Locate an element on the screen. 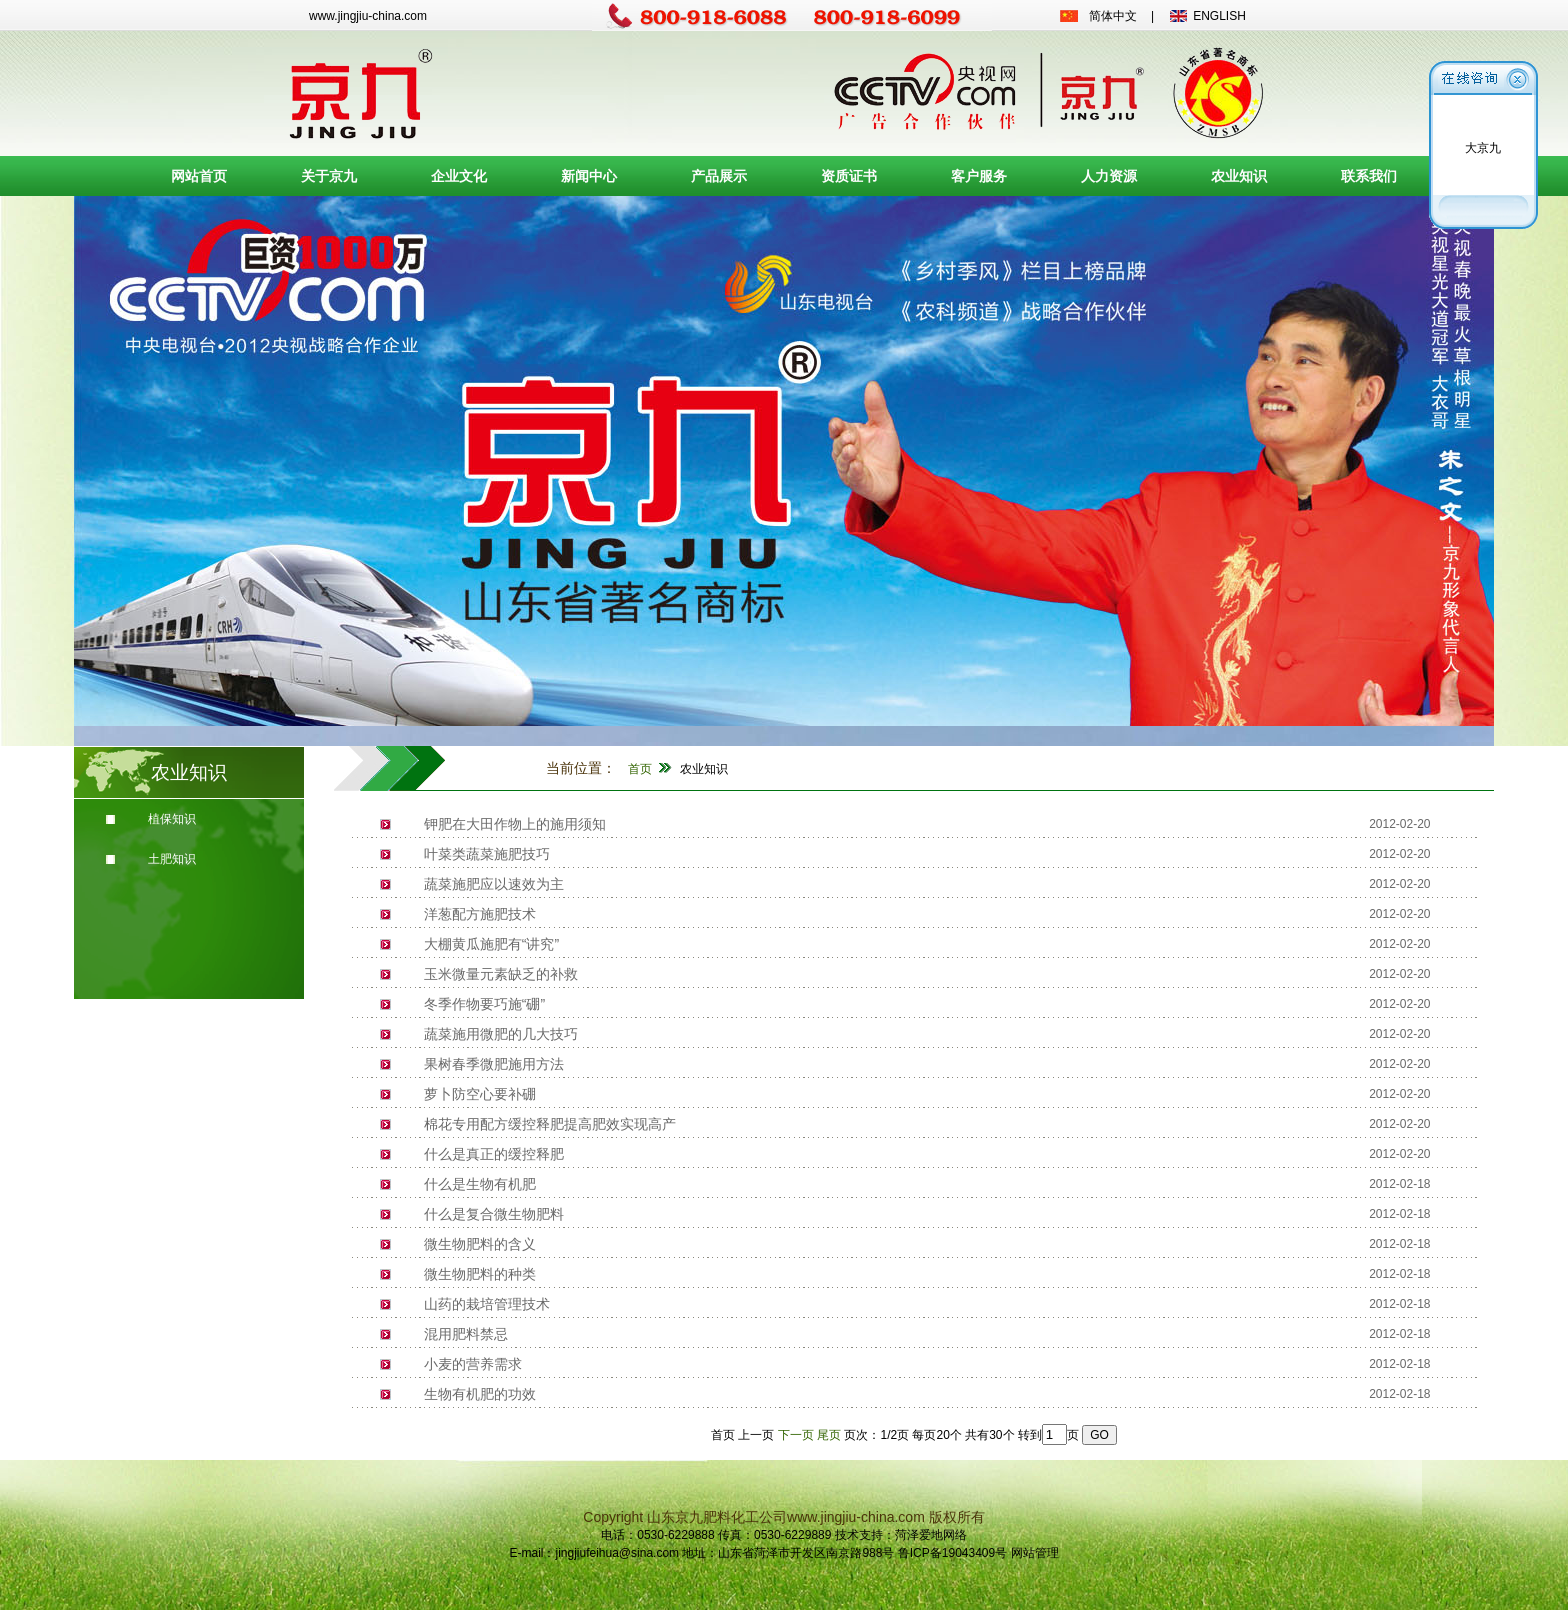 Image resolution: width=1568 pixels, height=1610 pixels. 生物有机肥的功效 is located at coordinates (480, 1394).